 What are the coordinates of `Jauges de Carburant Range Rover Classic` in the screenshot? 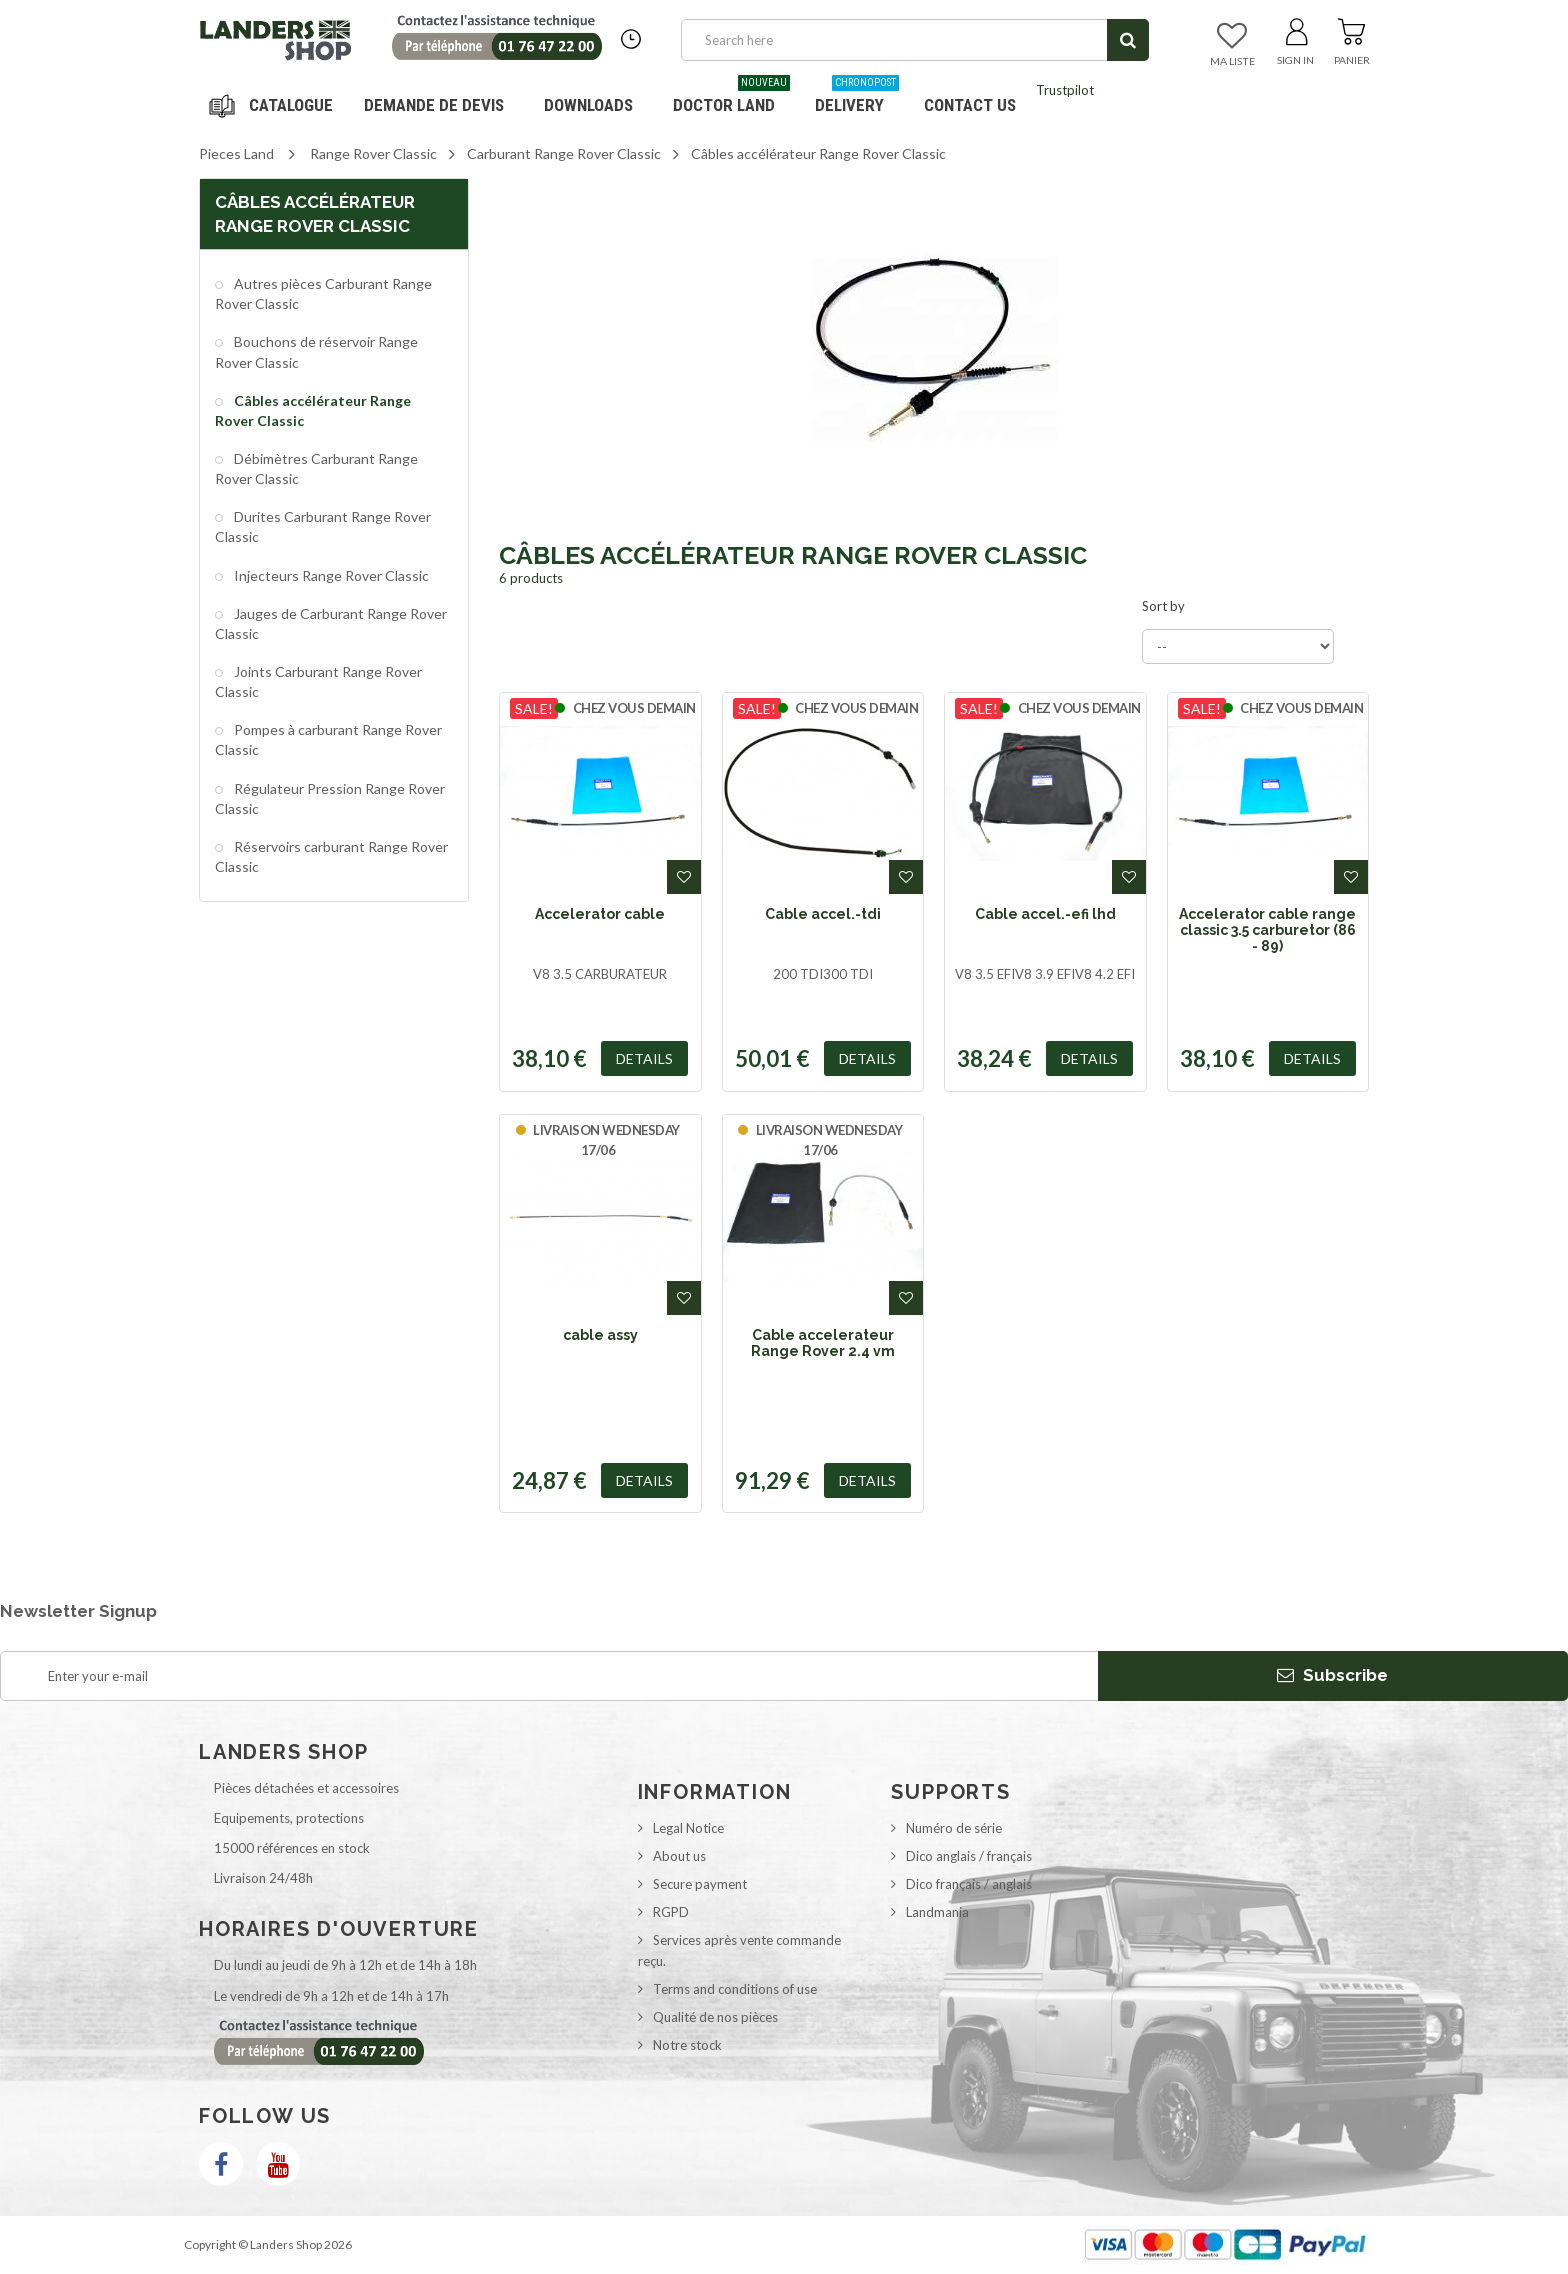 It's located at (331, 623).